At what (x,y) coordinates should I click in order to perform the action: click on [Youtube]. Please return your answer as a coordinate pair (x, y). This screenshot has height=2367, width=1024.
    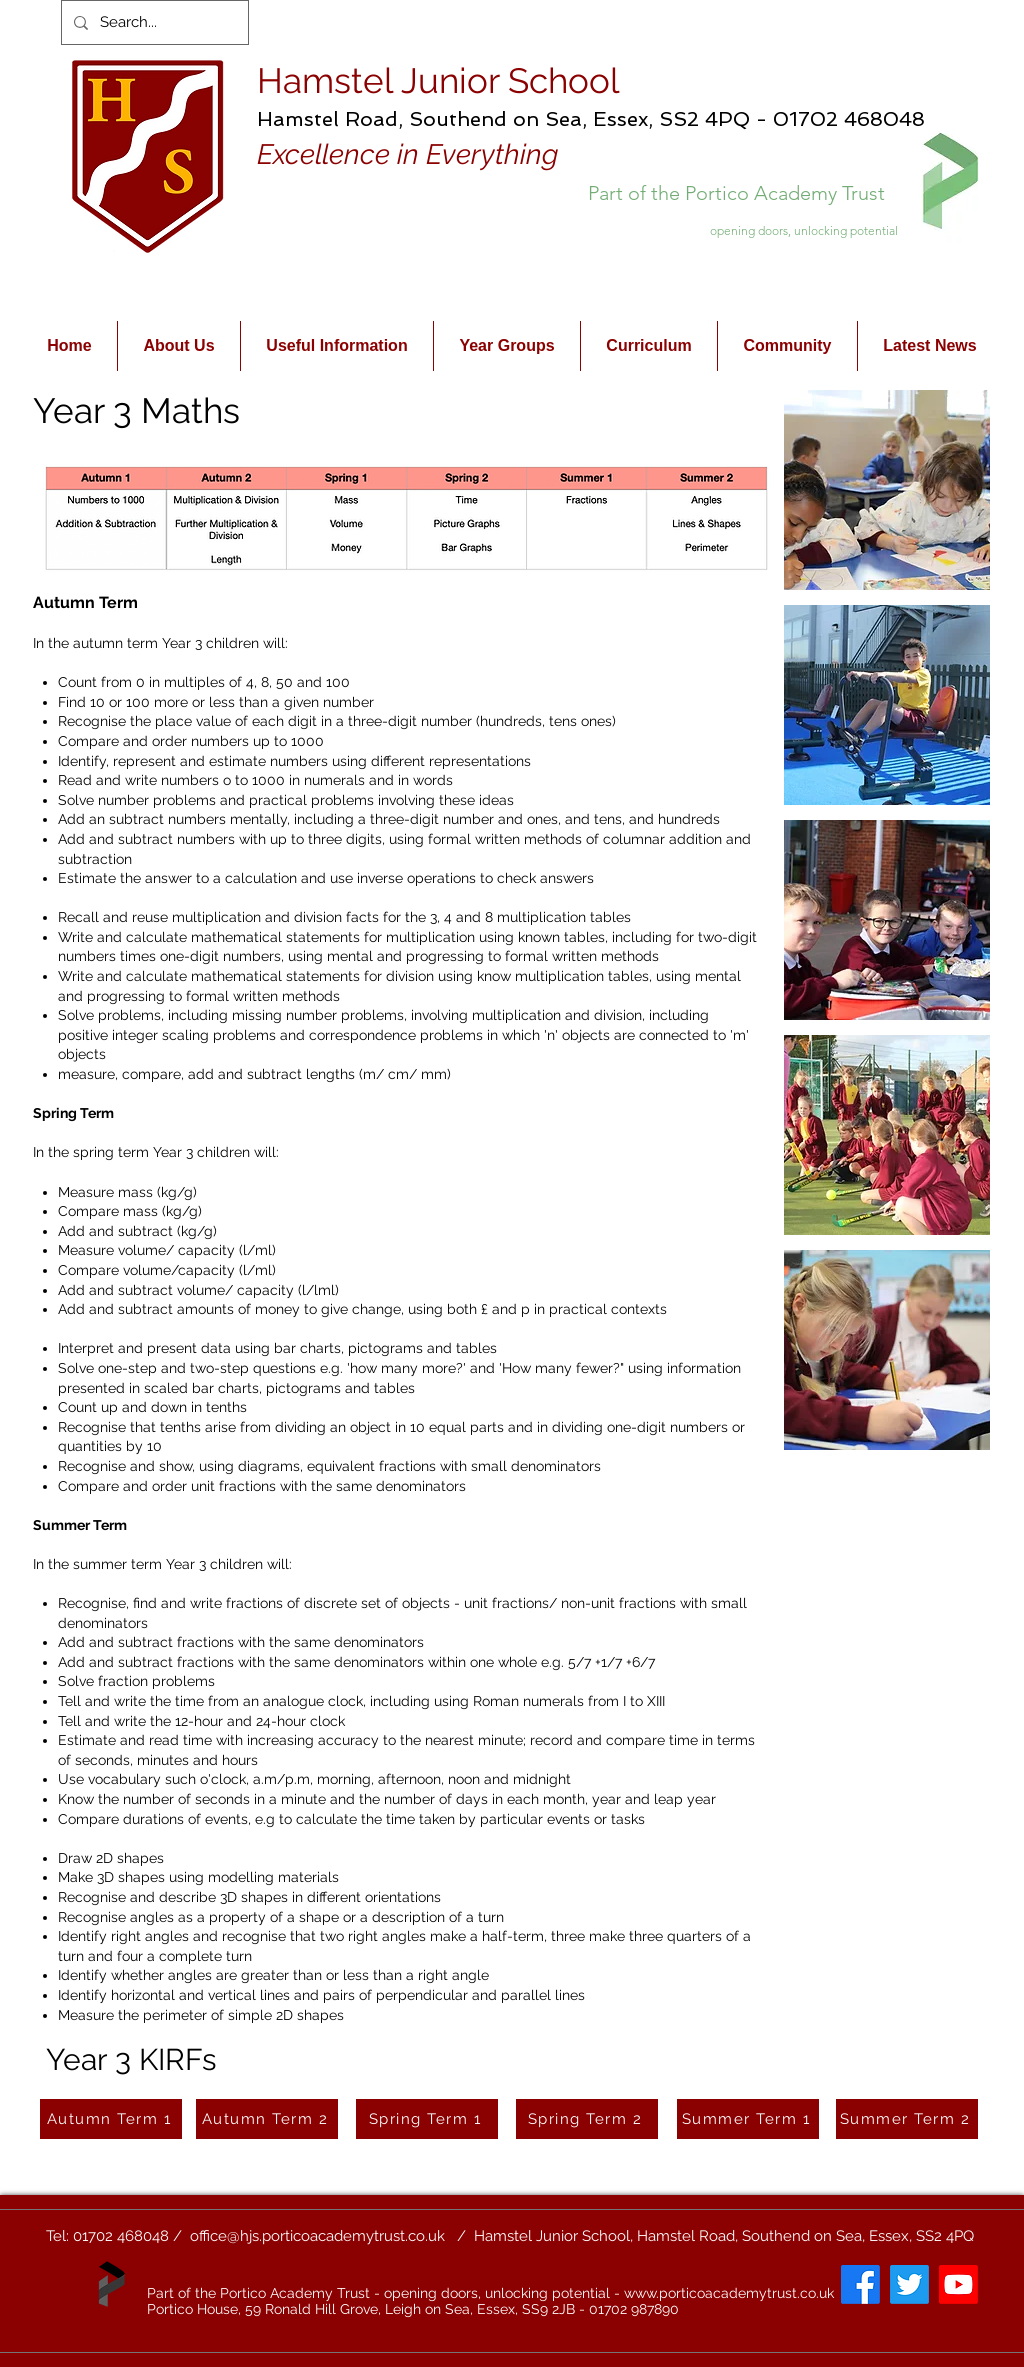
    Looking at the image, I should click on (958, 2284).